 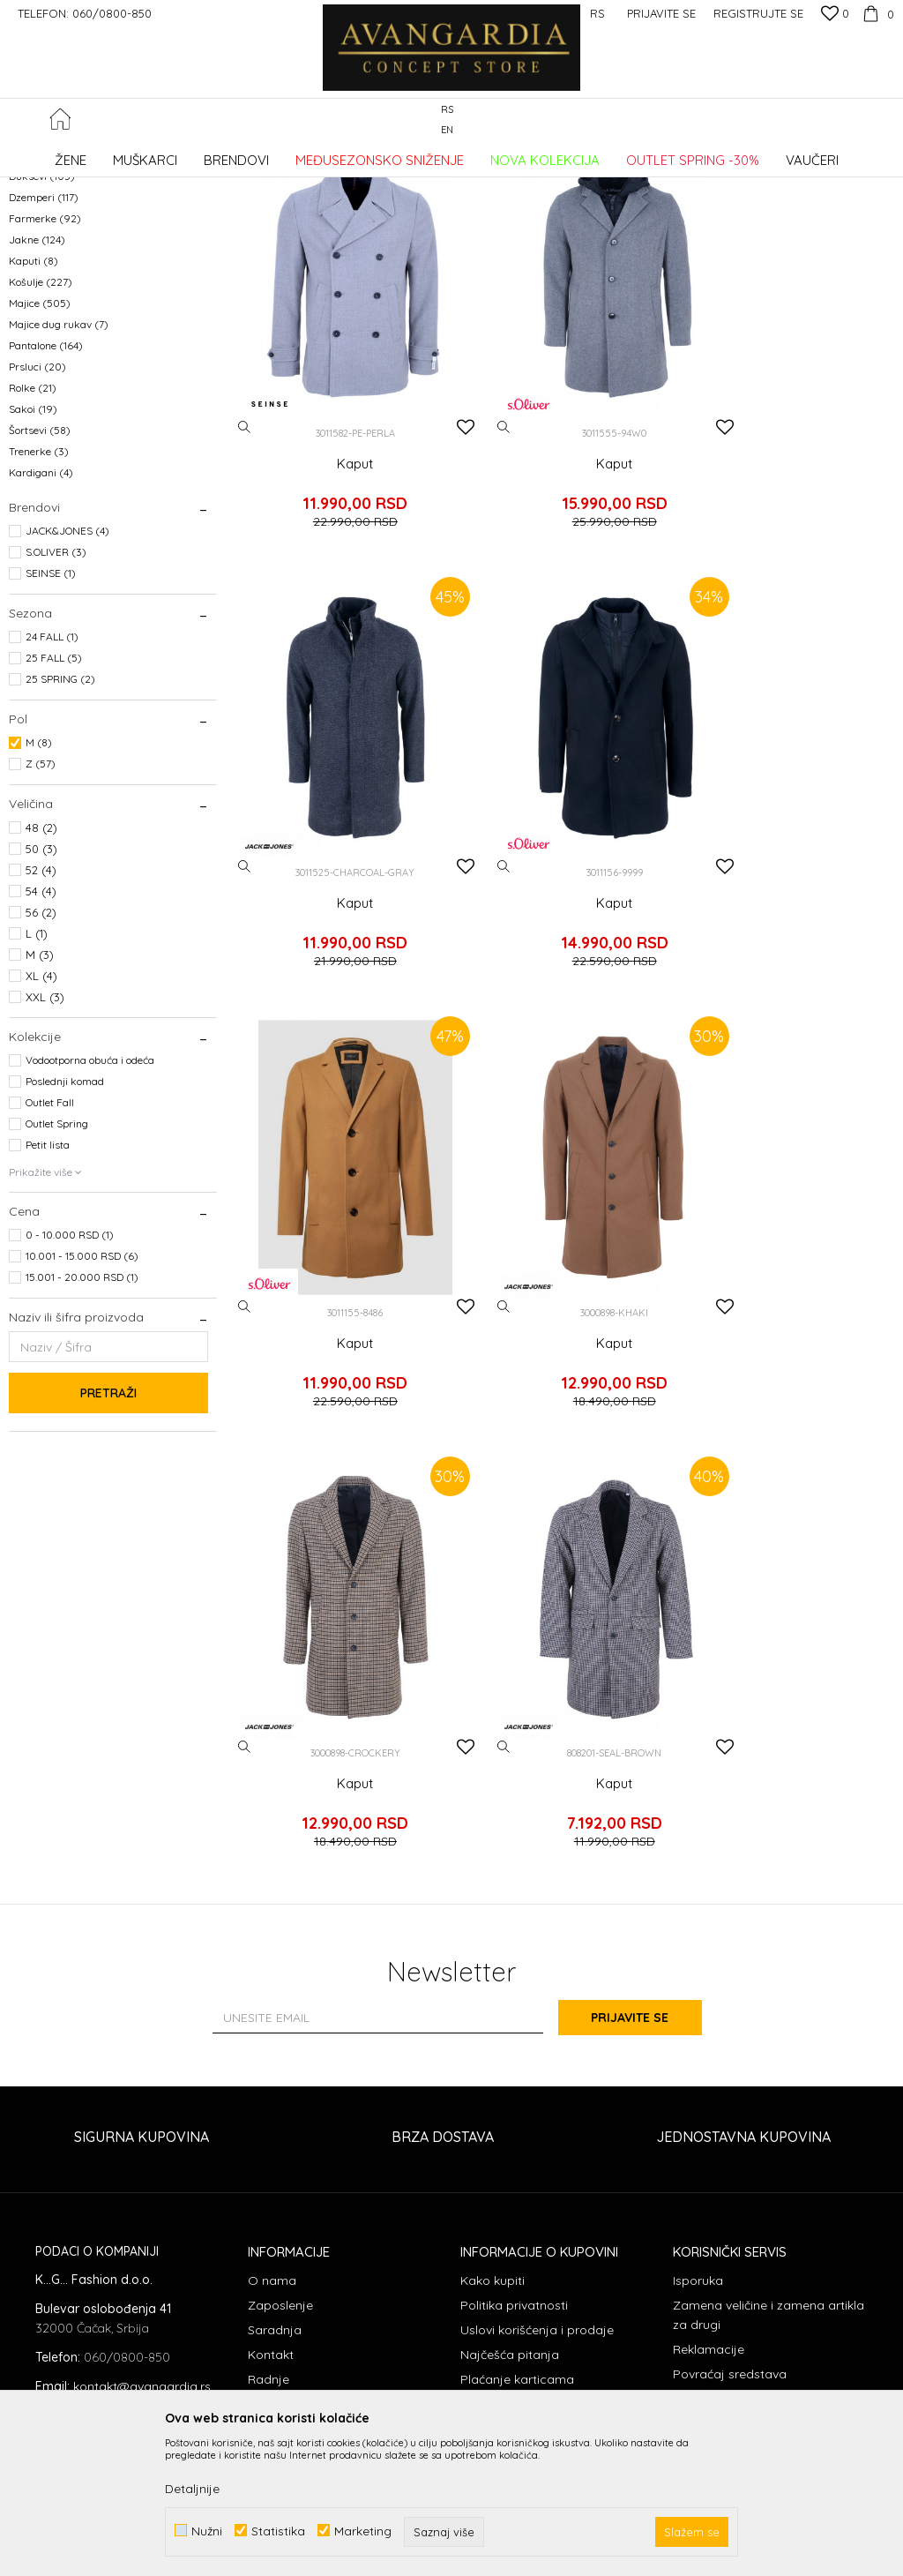 I want to click on Pantalone, so click(x=46, y=488).